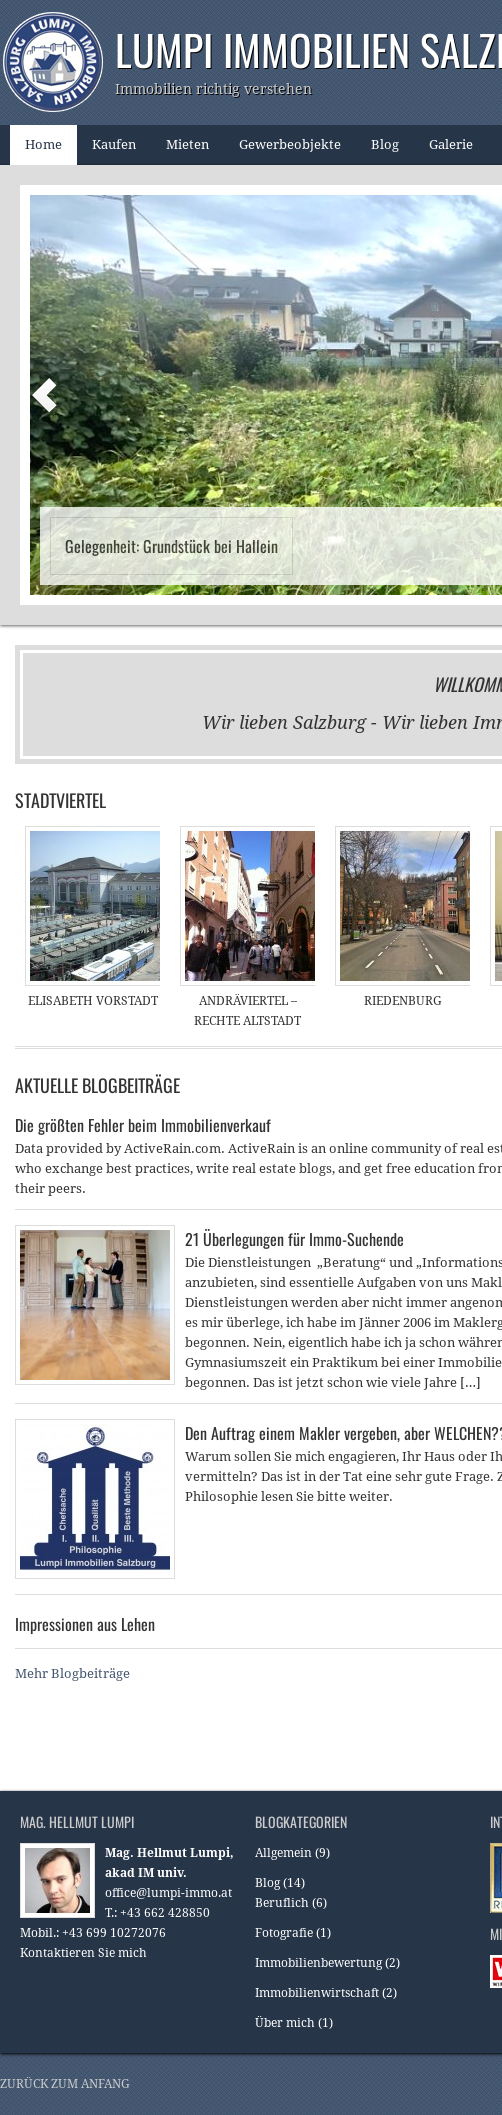  Describe the element at coordinates (403, 1001) in the screenshot. I see `Riedenburg` at that location.